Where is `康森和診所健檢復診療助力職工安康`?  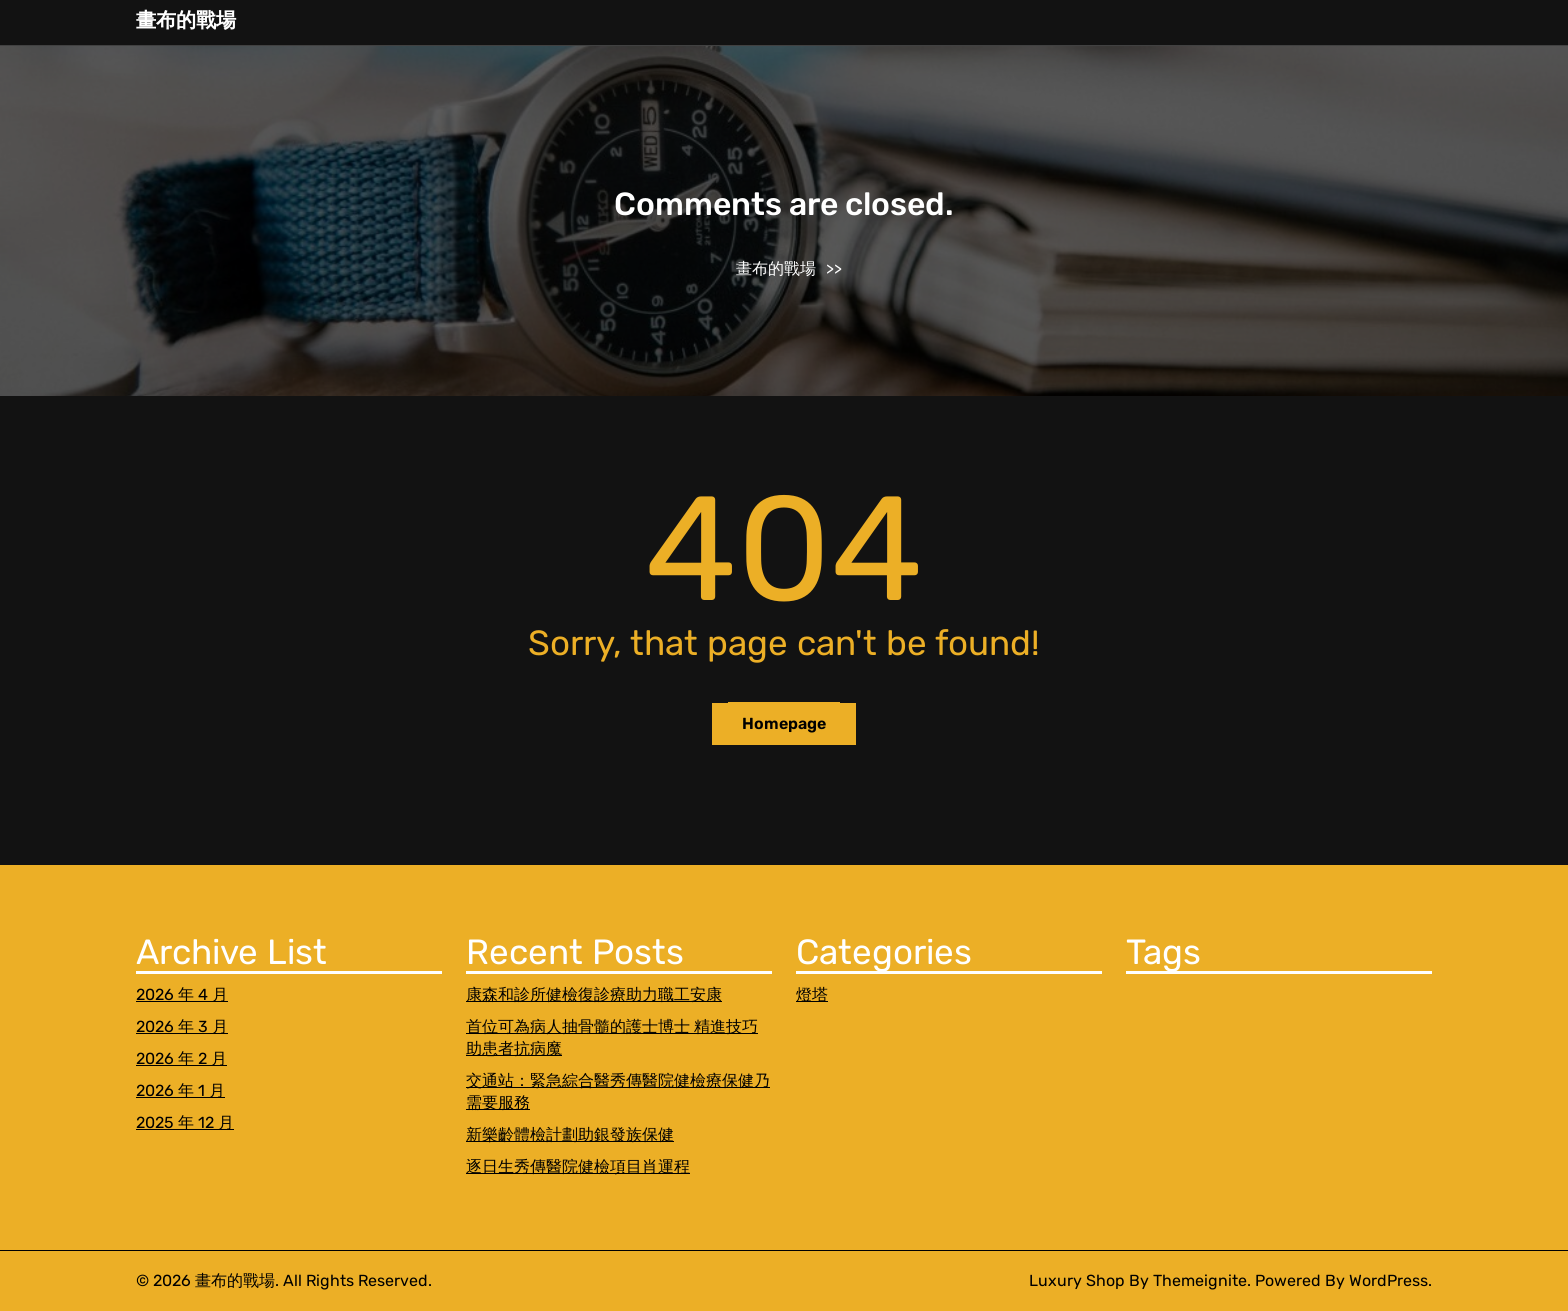 康森和診所健檢復診療助力職工安康 is located at coordinates (594, 994).